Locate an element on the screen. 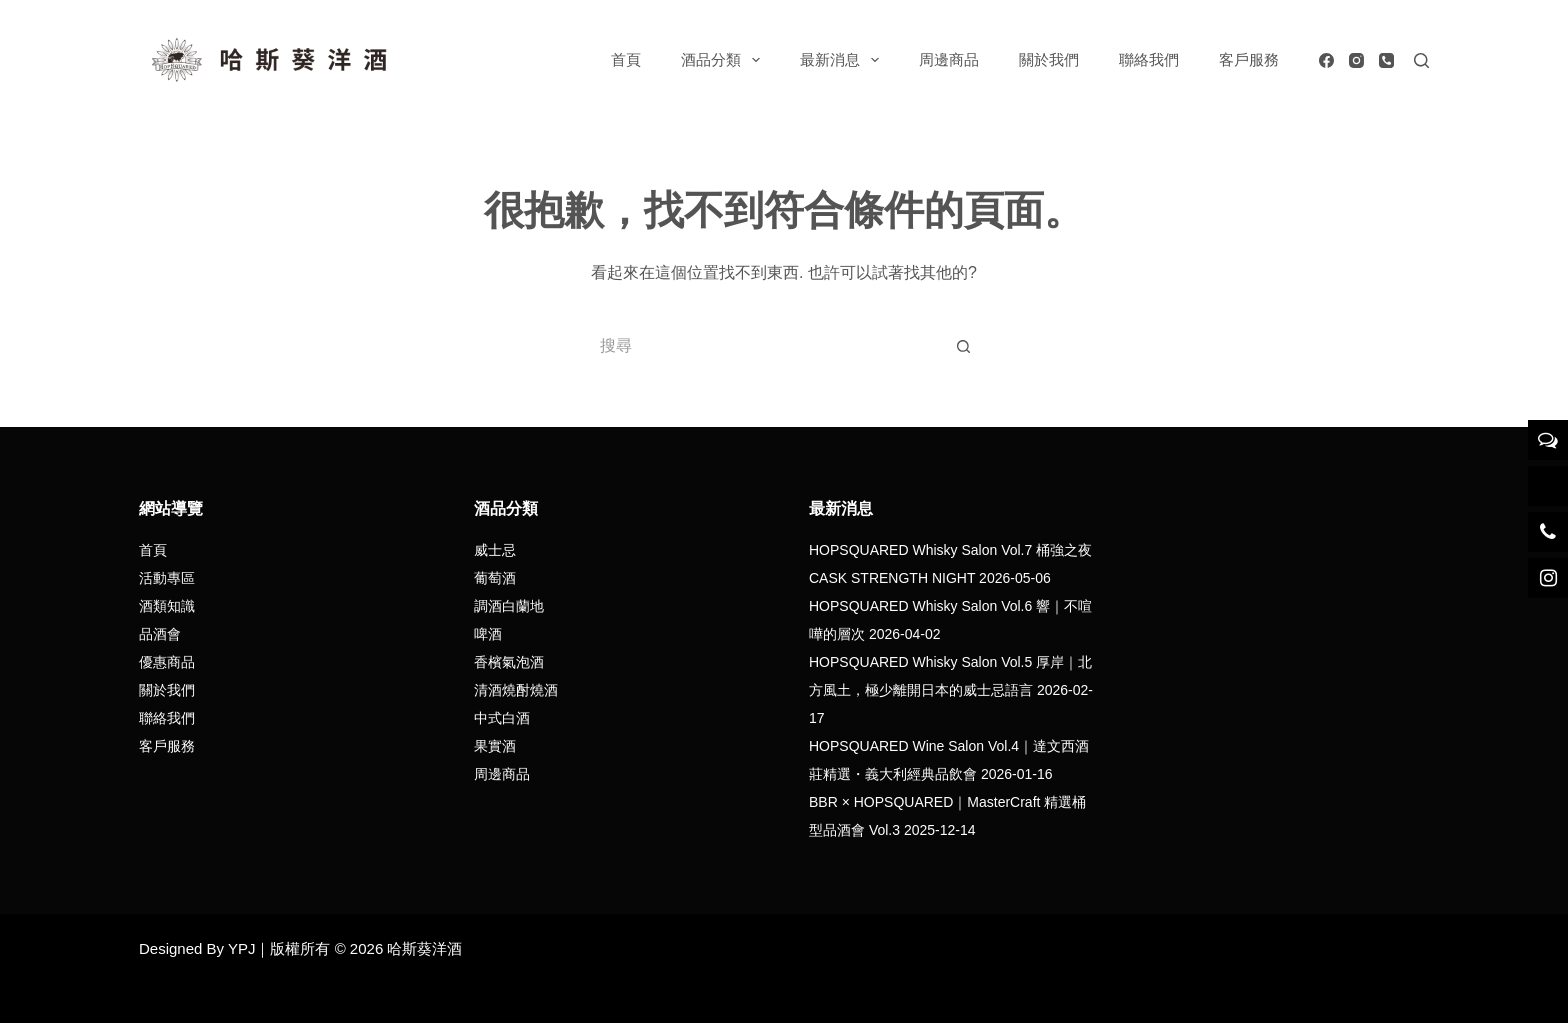  [搜尋] is located at coordinates (1421, 60).